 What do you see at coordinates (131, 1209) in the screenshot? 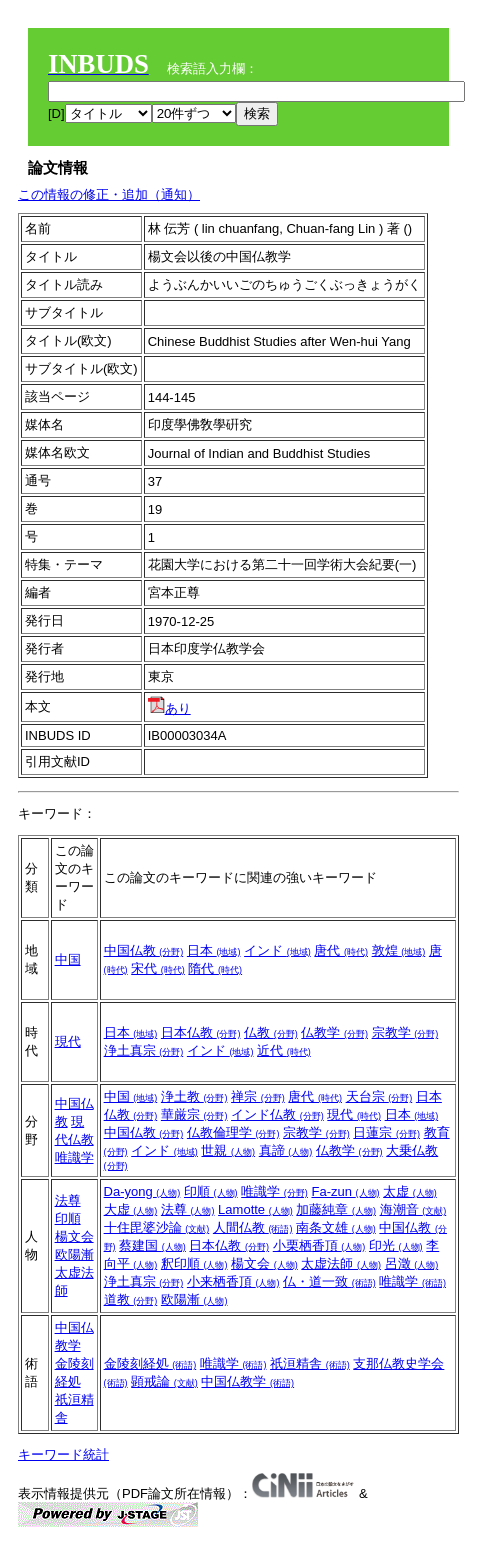
I see `大虚` at bounding box center [131, 1209].